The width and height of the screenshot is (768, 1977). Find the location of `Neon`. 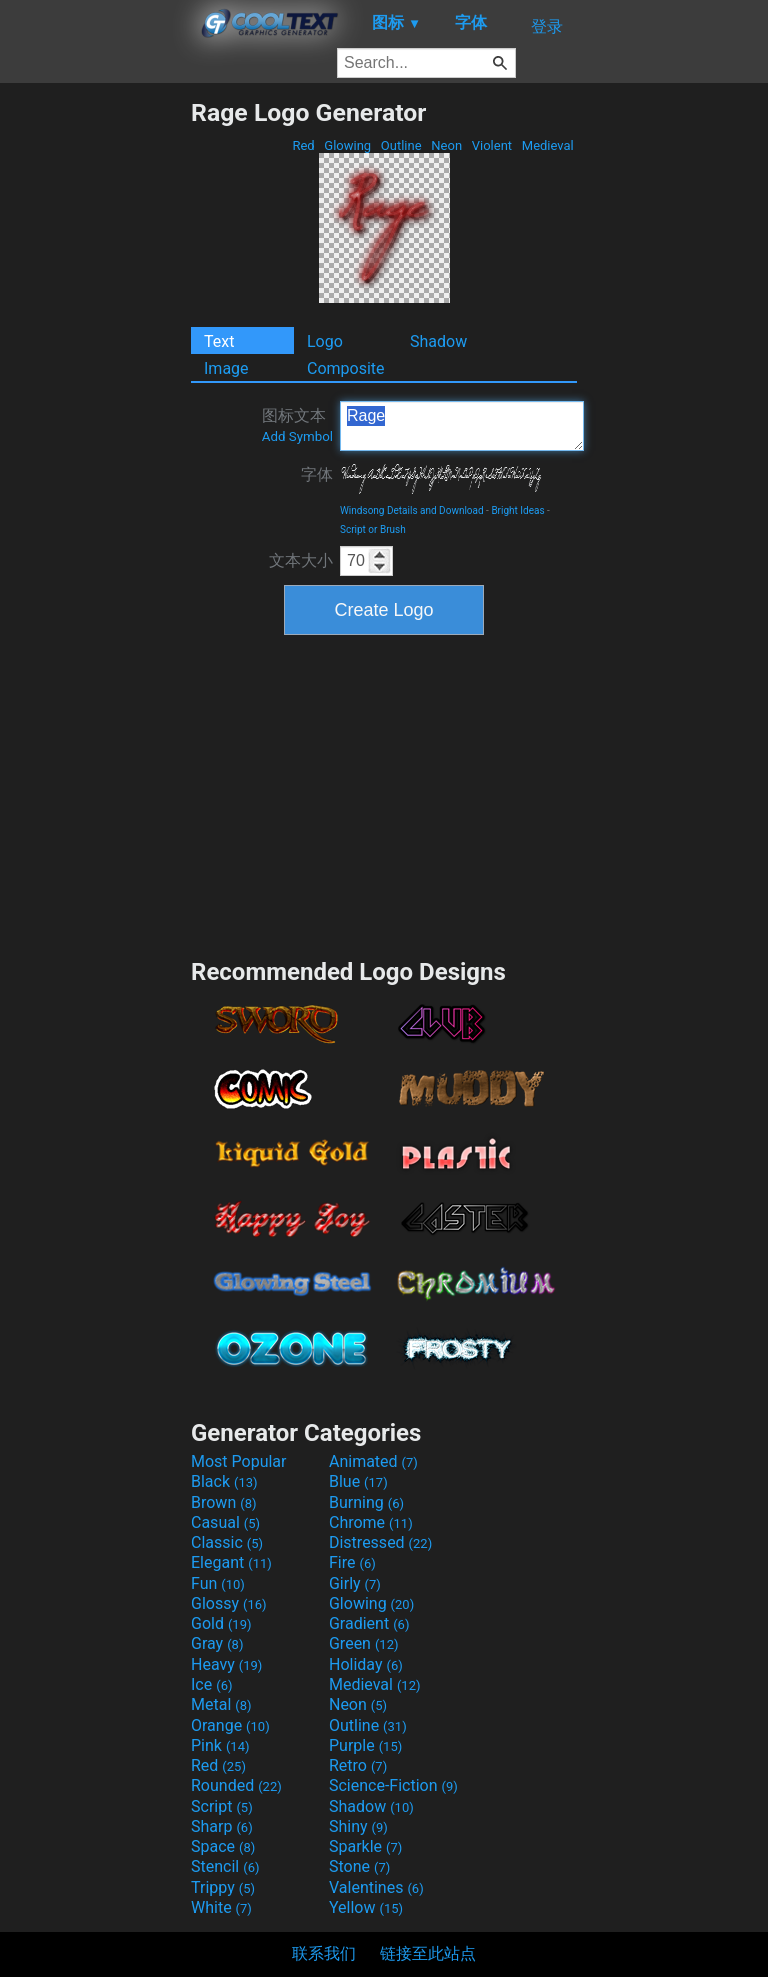

Neon is located at coordinates (446, 145).